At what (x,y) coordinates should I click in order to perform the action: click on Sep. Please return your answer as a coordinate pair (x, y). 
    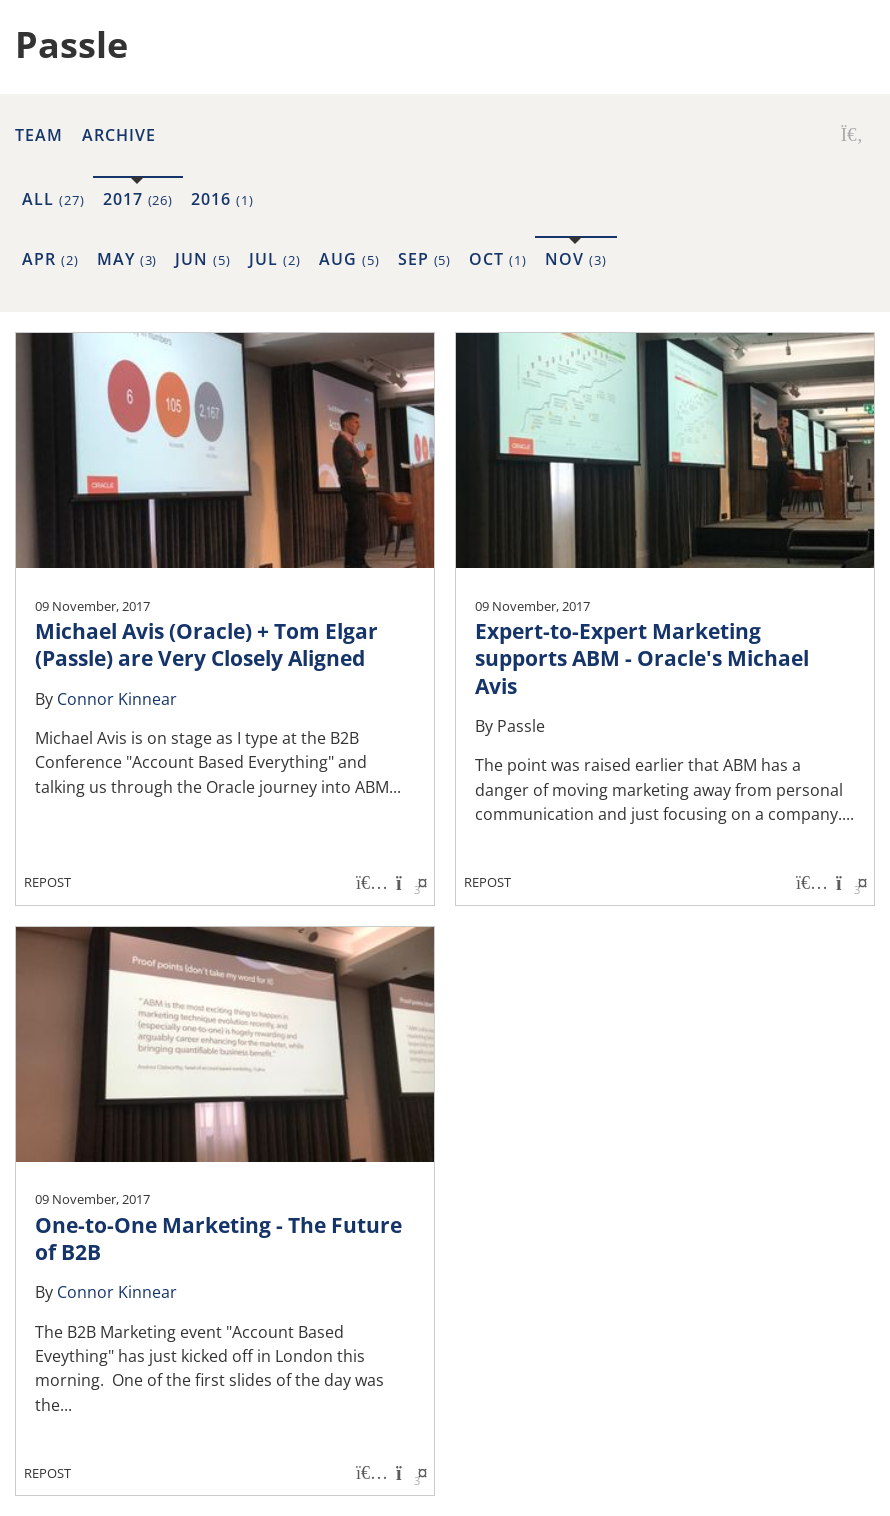
    Looking at the image, I should click on (425, 259).